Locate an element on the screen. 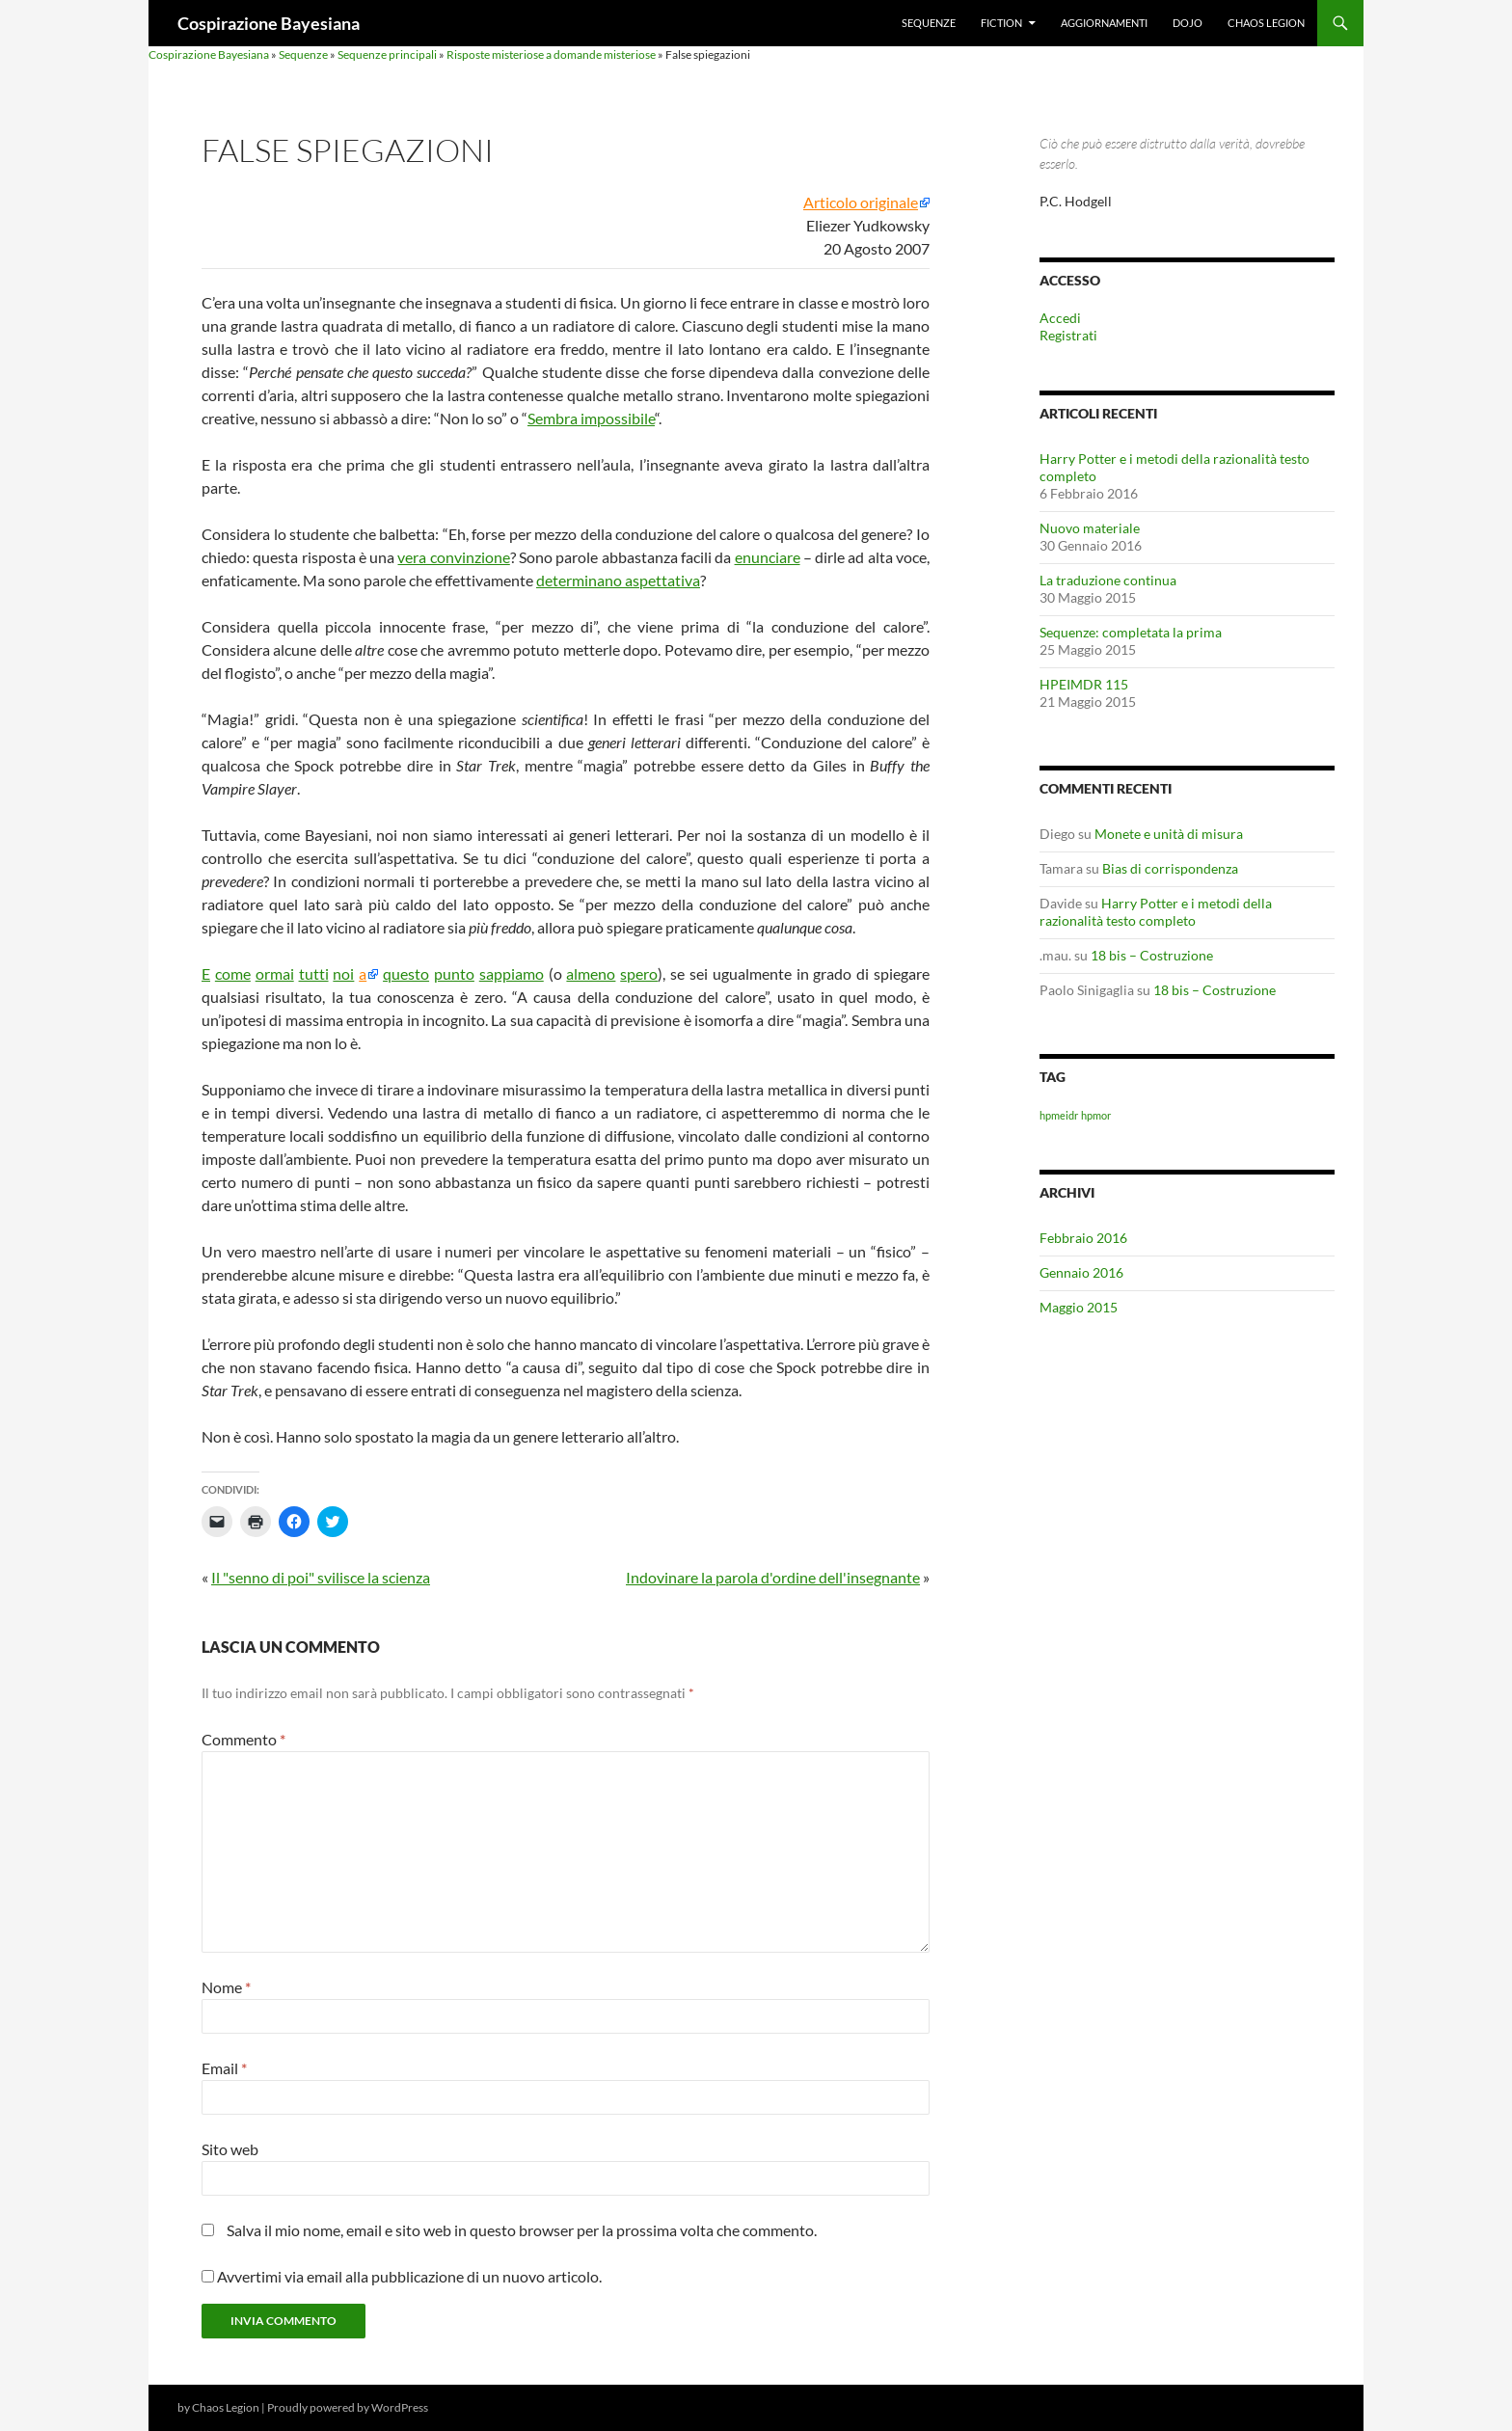 The image size is (1512, 2431). Indovinare la parola d'ordine dell'insegnante is located at coordinates (773, 1577).